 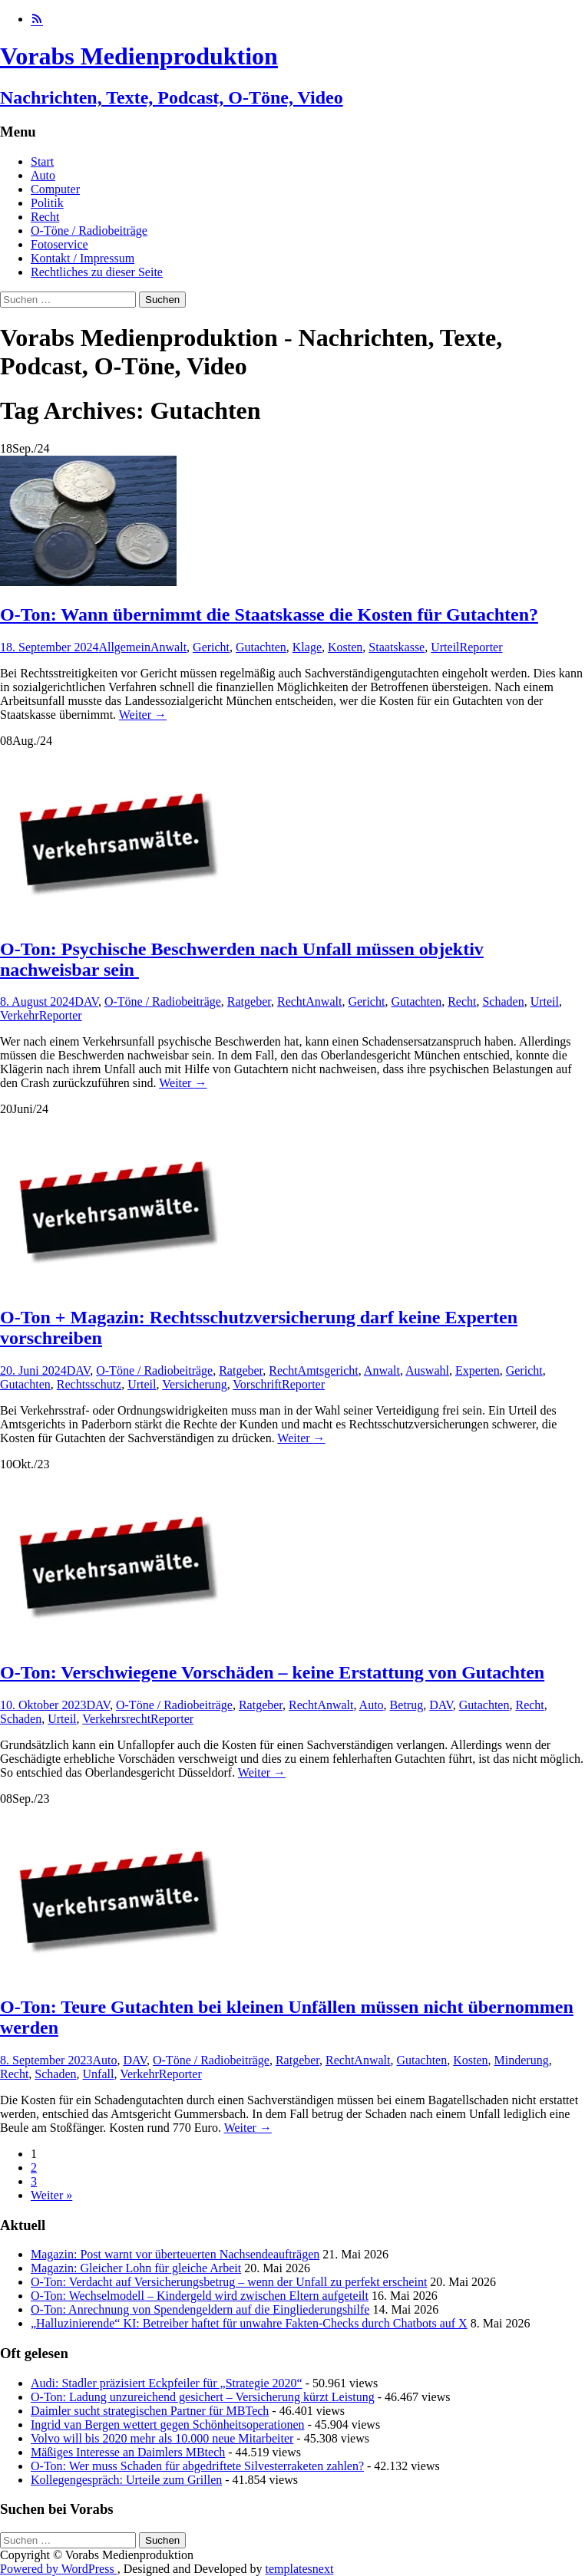 I want to click on Auswahl, so click(x=427, y=1370).